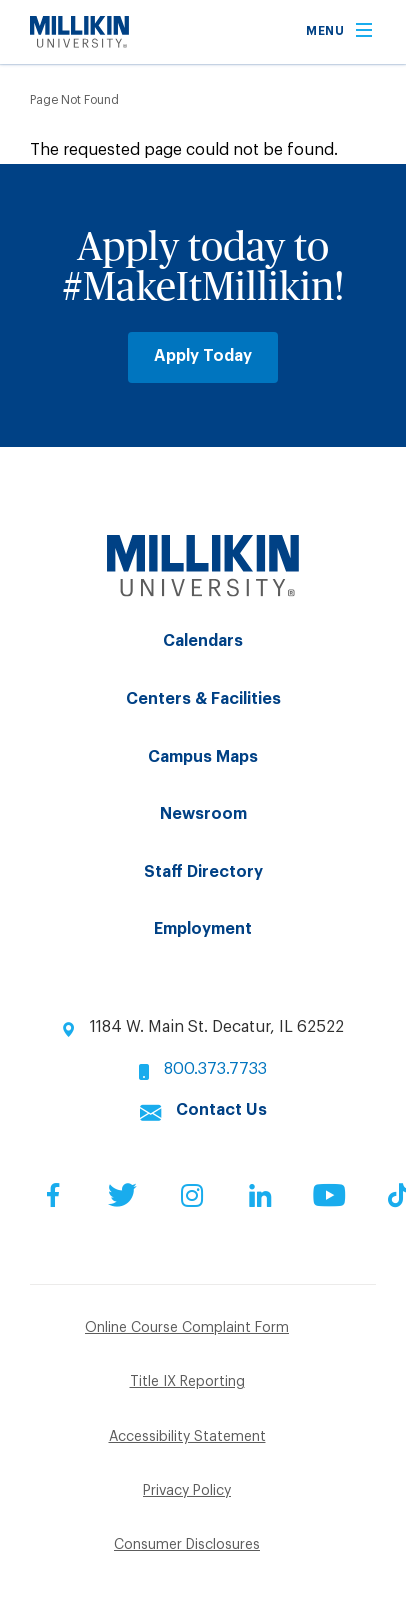 This screenshot has width=406, height=1621. Describe the element at coordinates (203, 872) in the screenshot. I see `Staff Directory` at that location.